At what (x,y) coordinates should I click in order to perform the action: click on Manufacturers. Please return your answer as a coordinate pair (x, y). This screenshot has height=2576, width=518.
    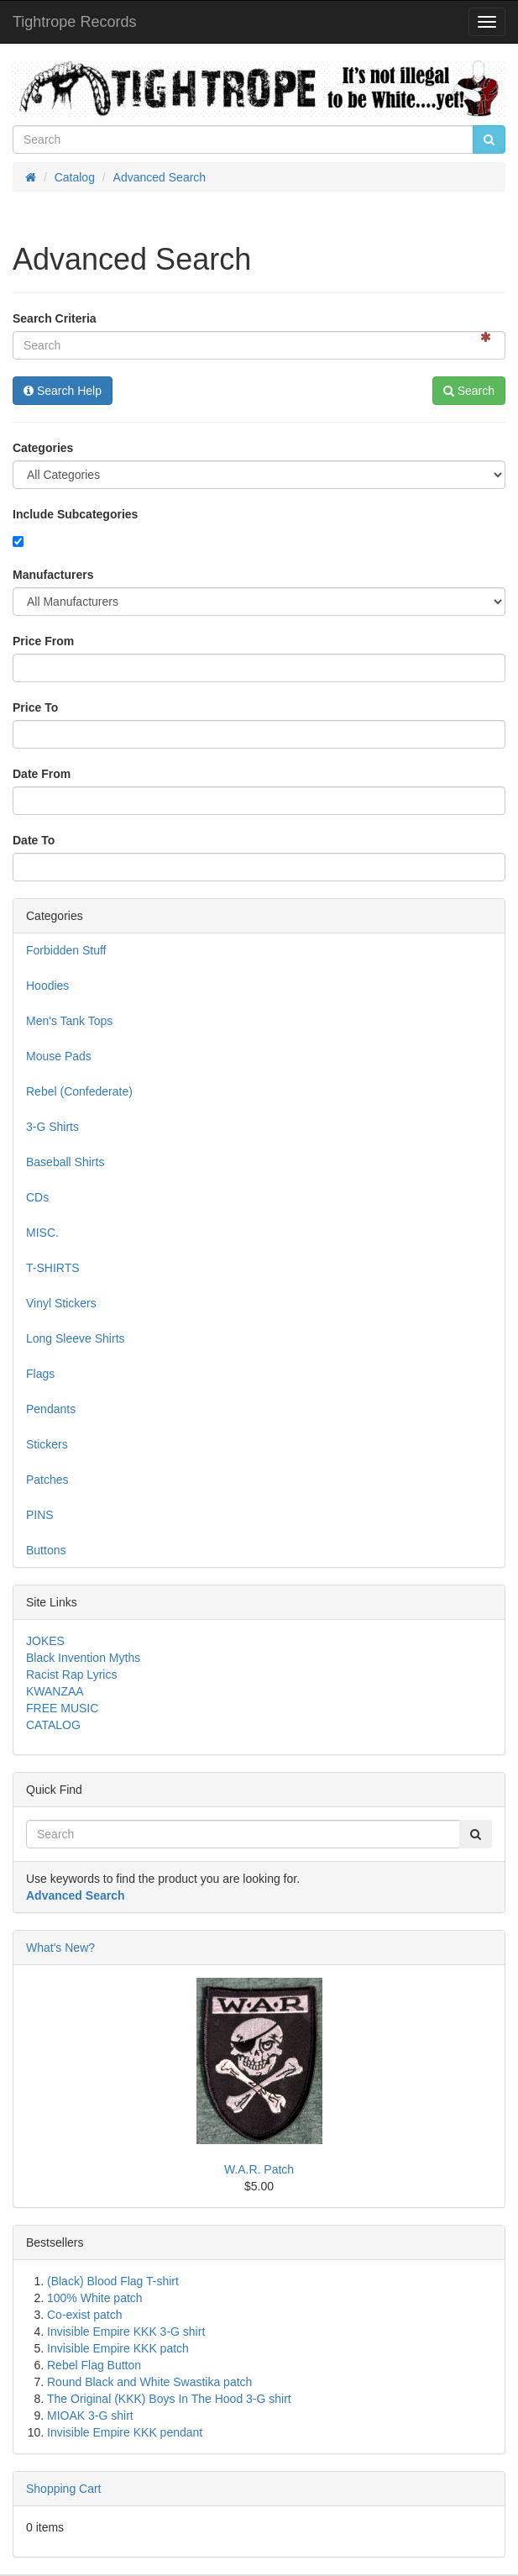
    Looking at the image, I should click on (53, 574).